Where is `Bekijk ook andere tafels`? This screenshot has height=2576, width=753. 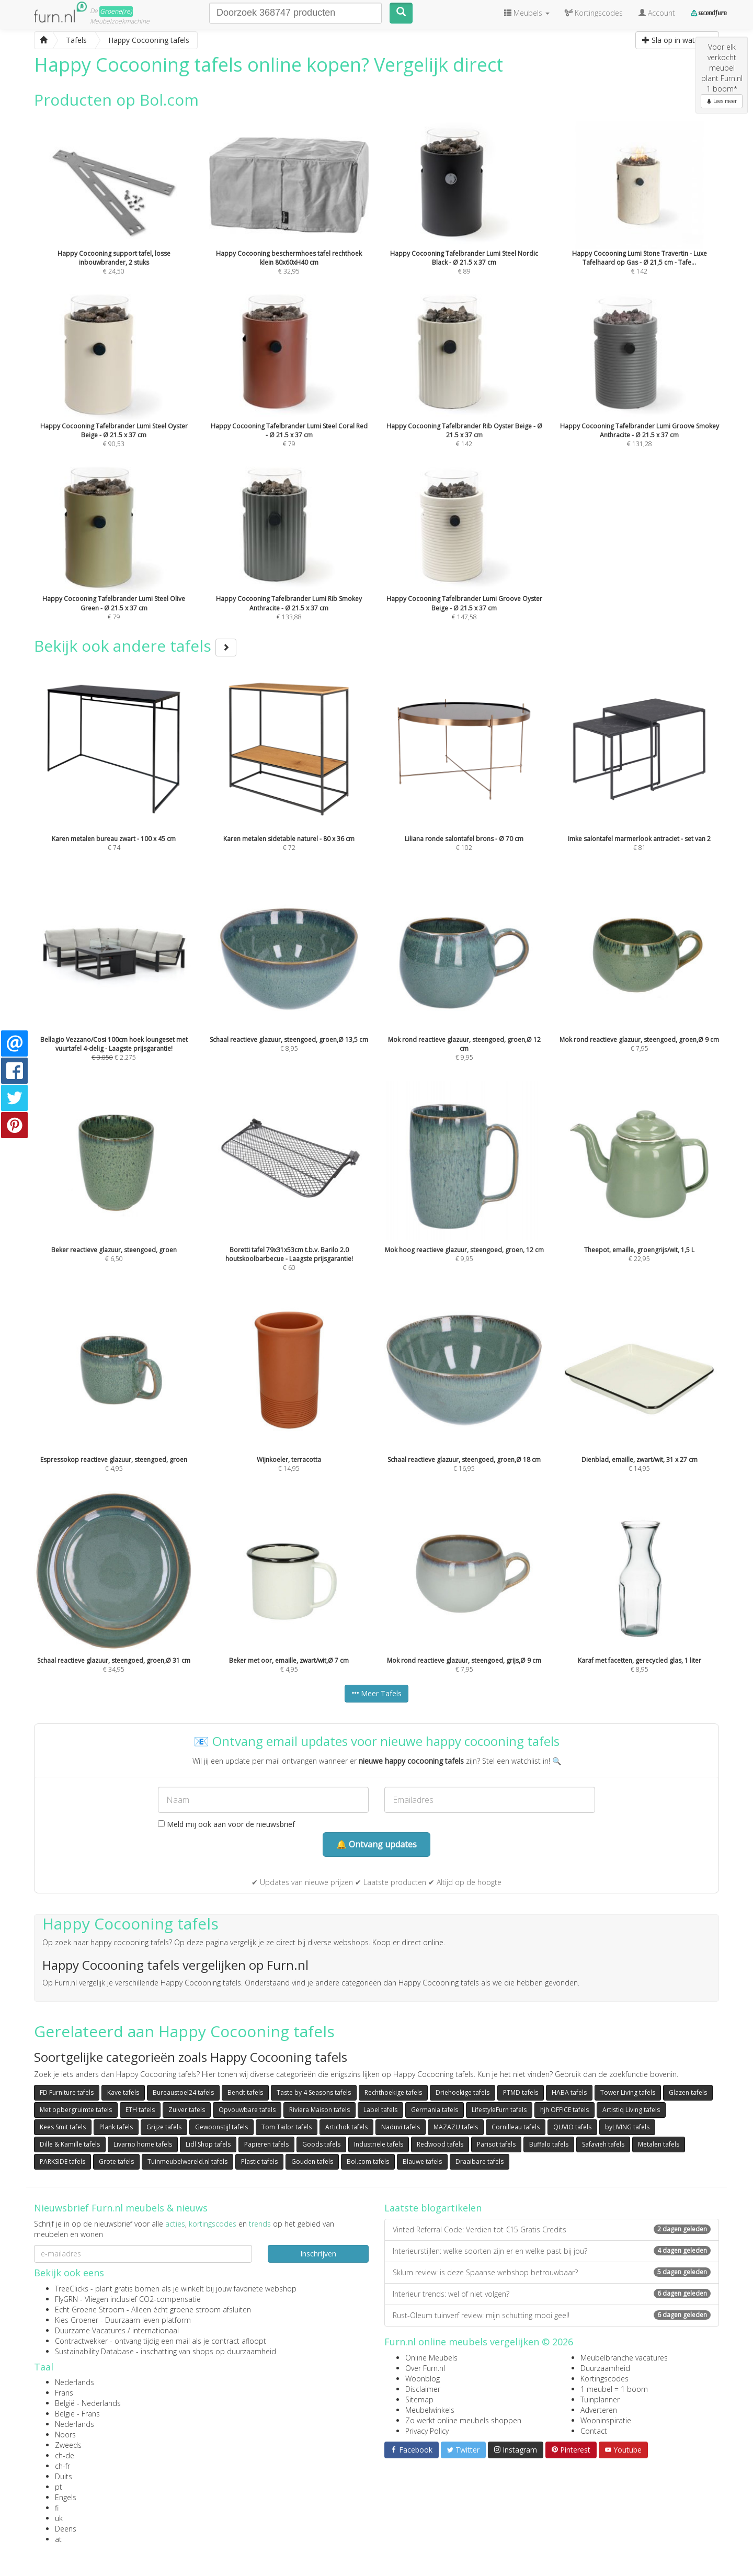
Bekijk ook andere tafels is located at coordinates (135, 645).